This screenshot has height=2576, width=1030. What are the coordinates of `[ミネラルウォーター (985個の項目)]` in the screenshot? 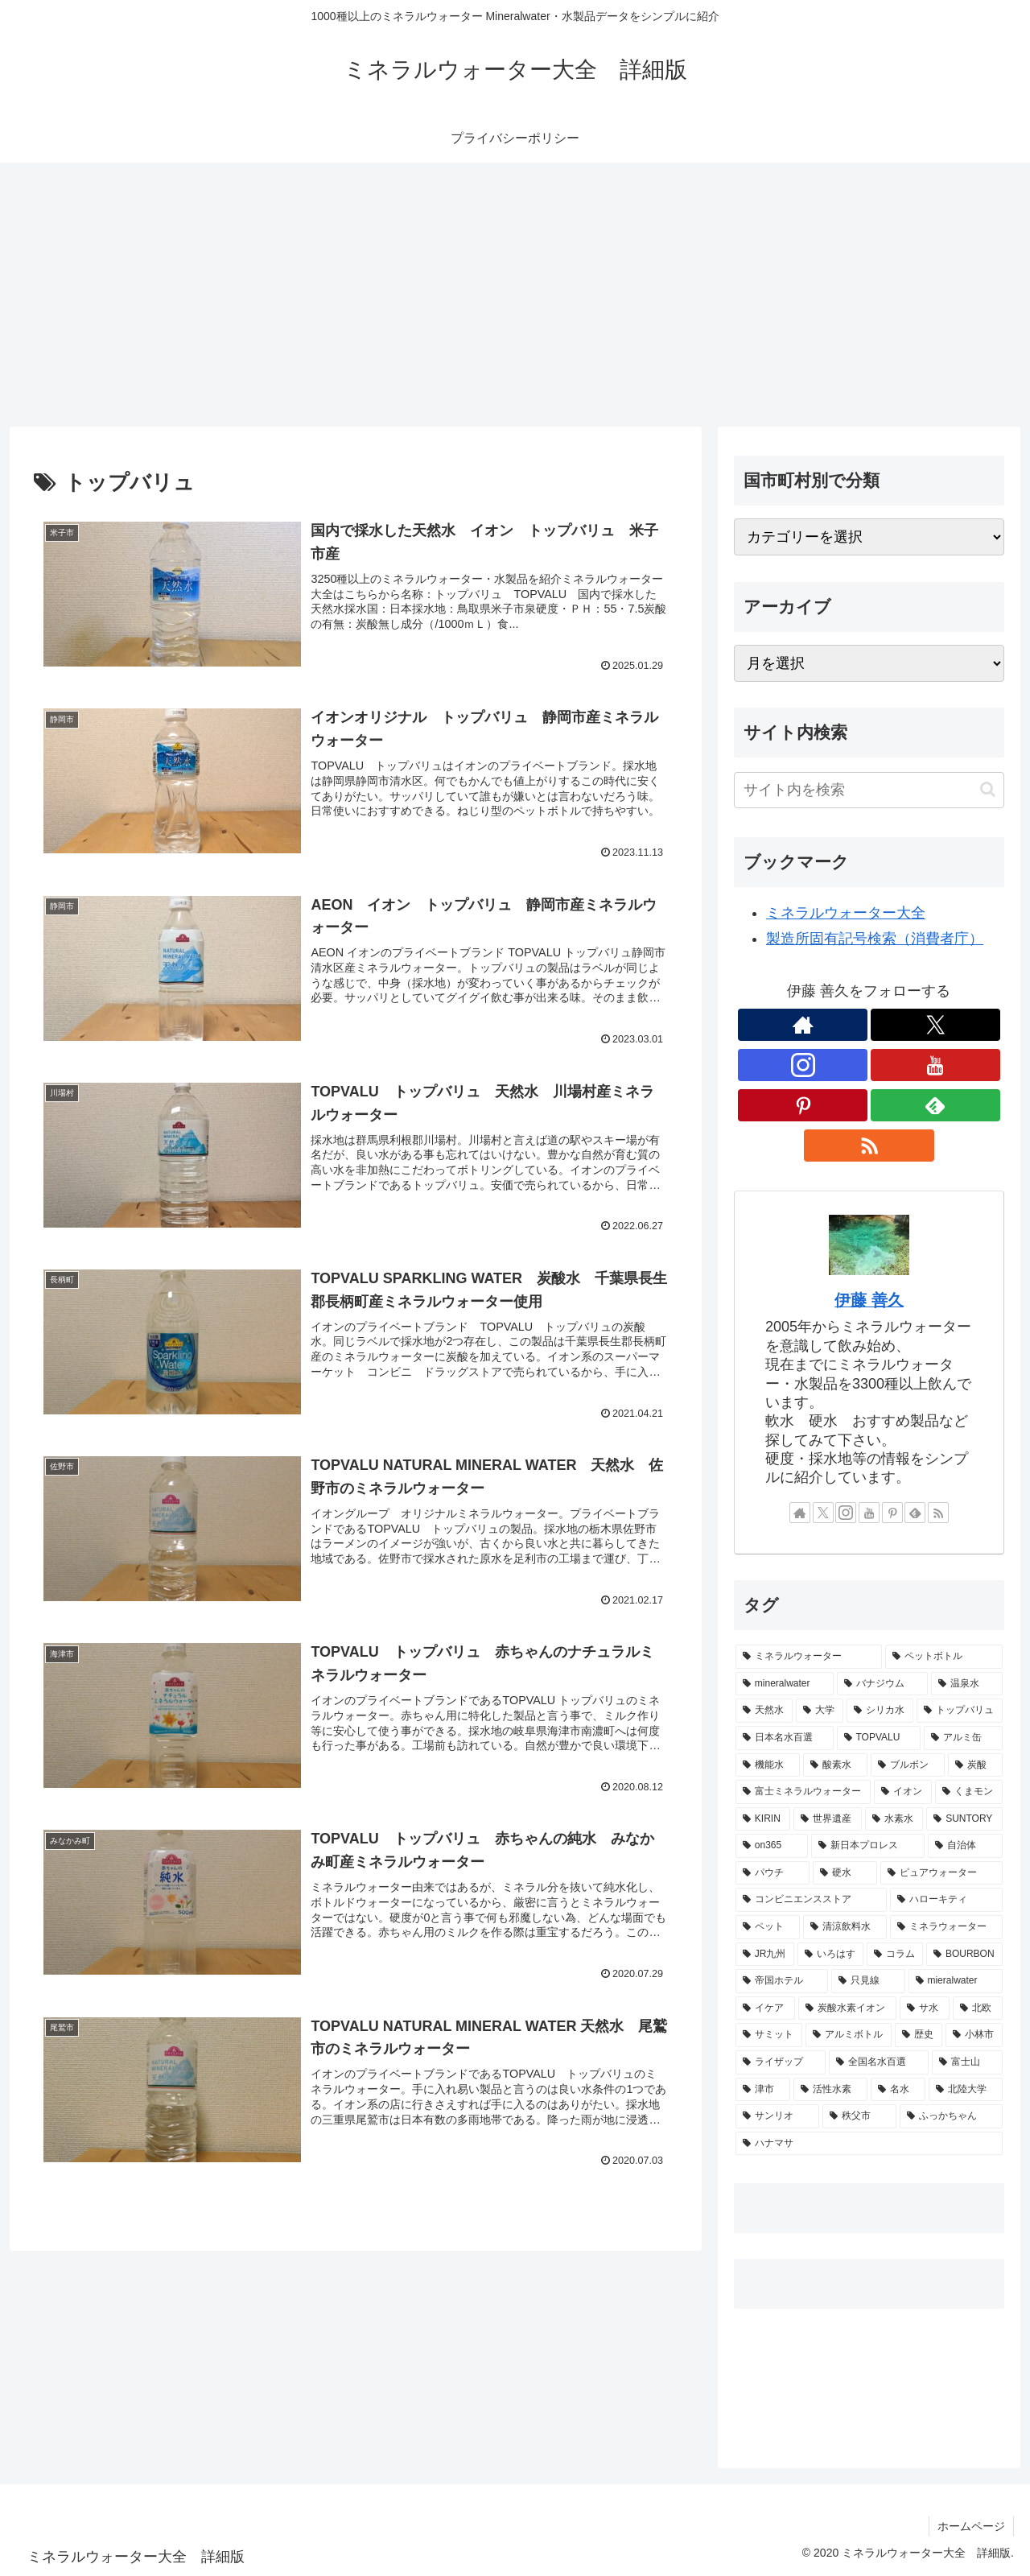 It's located at (808, 1657).